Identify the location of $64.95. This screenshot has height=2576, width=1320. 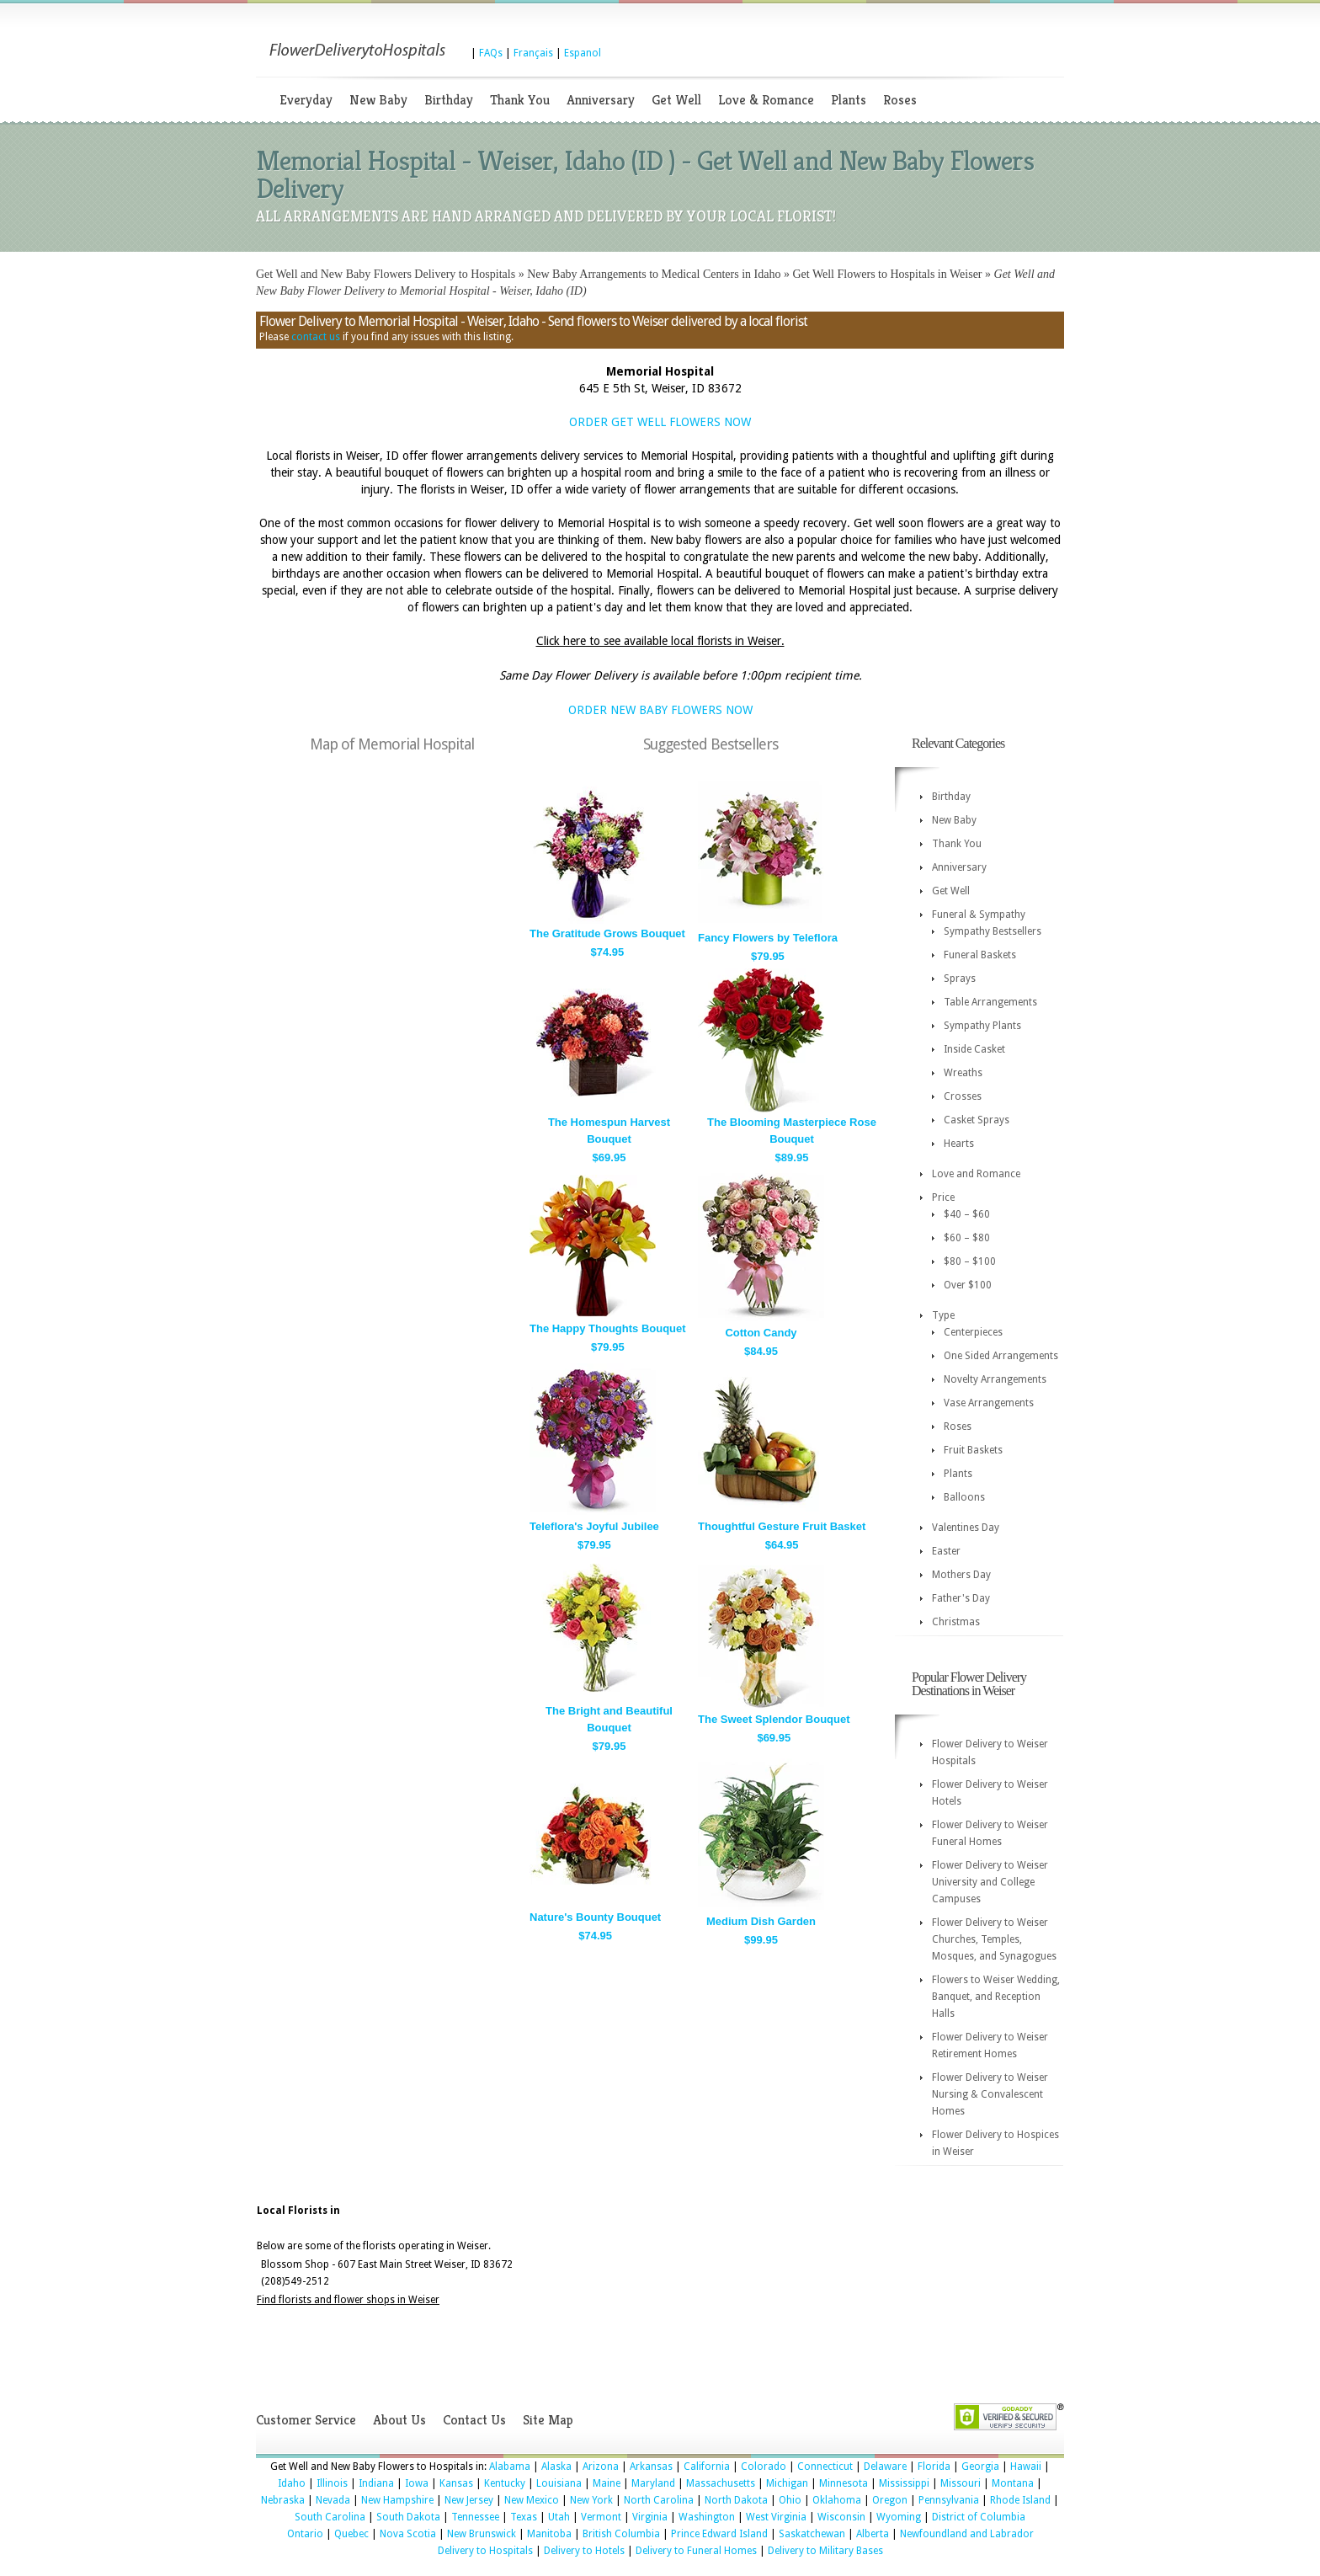
(782, 1545).